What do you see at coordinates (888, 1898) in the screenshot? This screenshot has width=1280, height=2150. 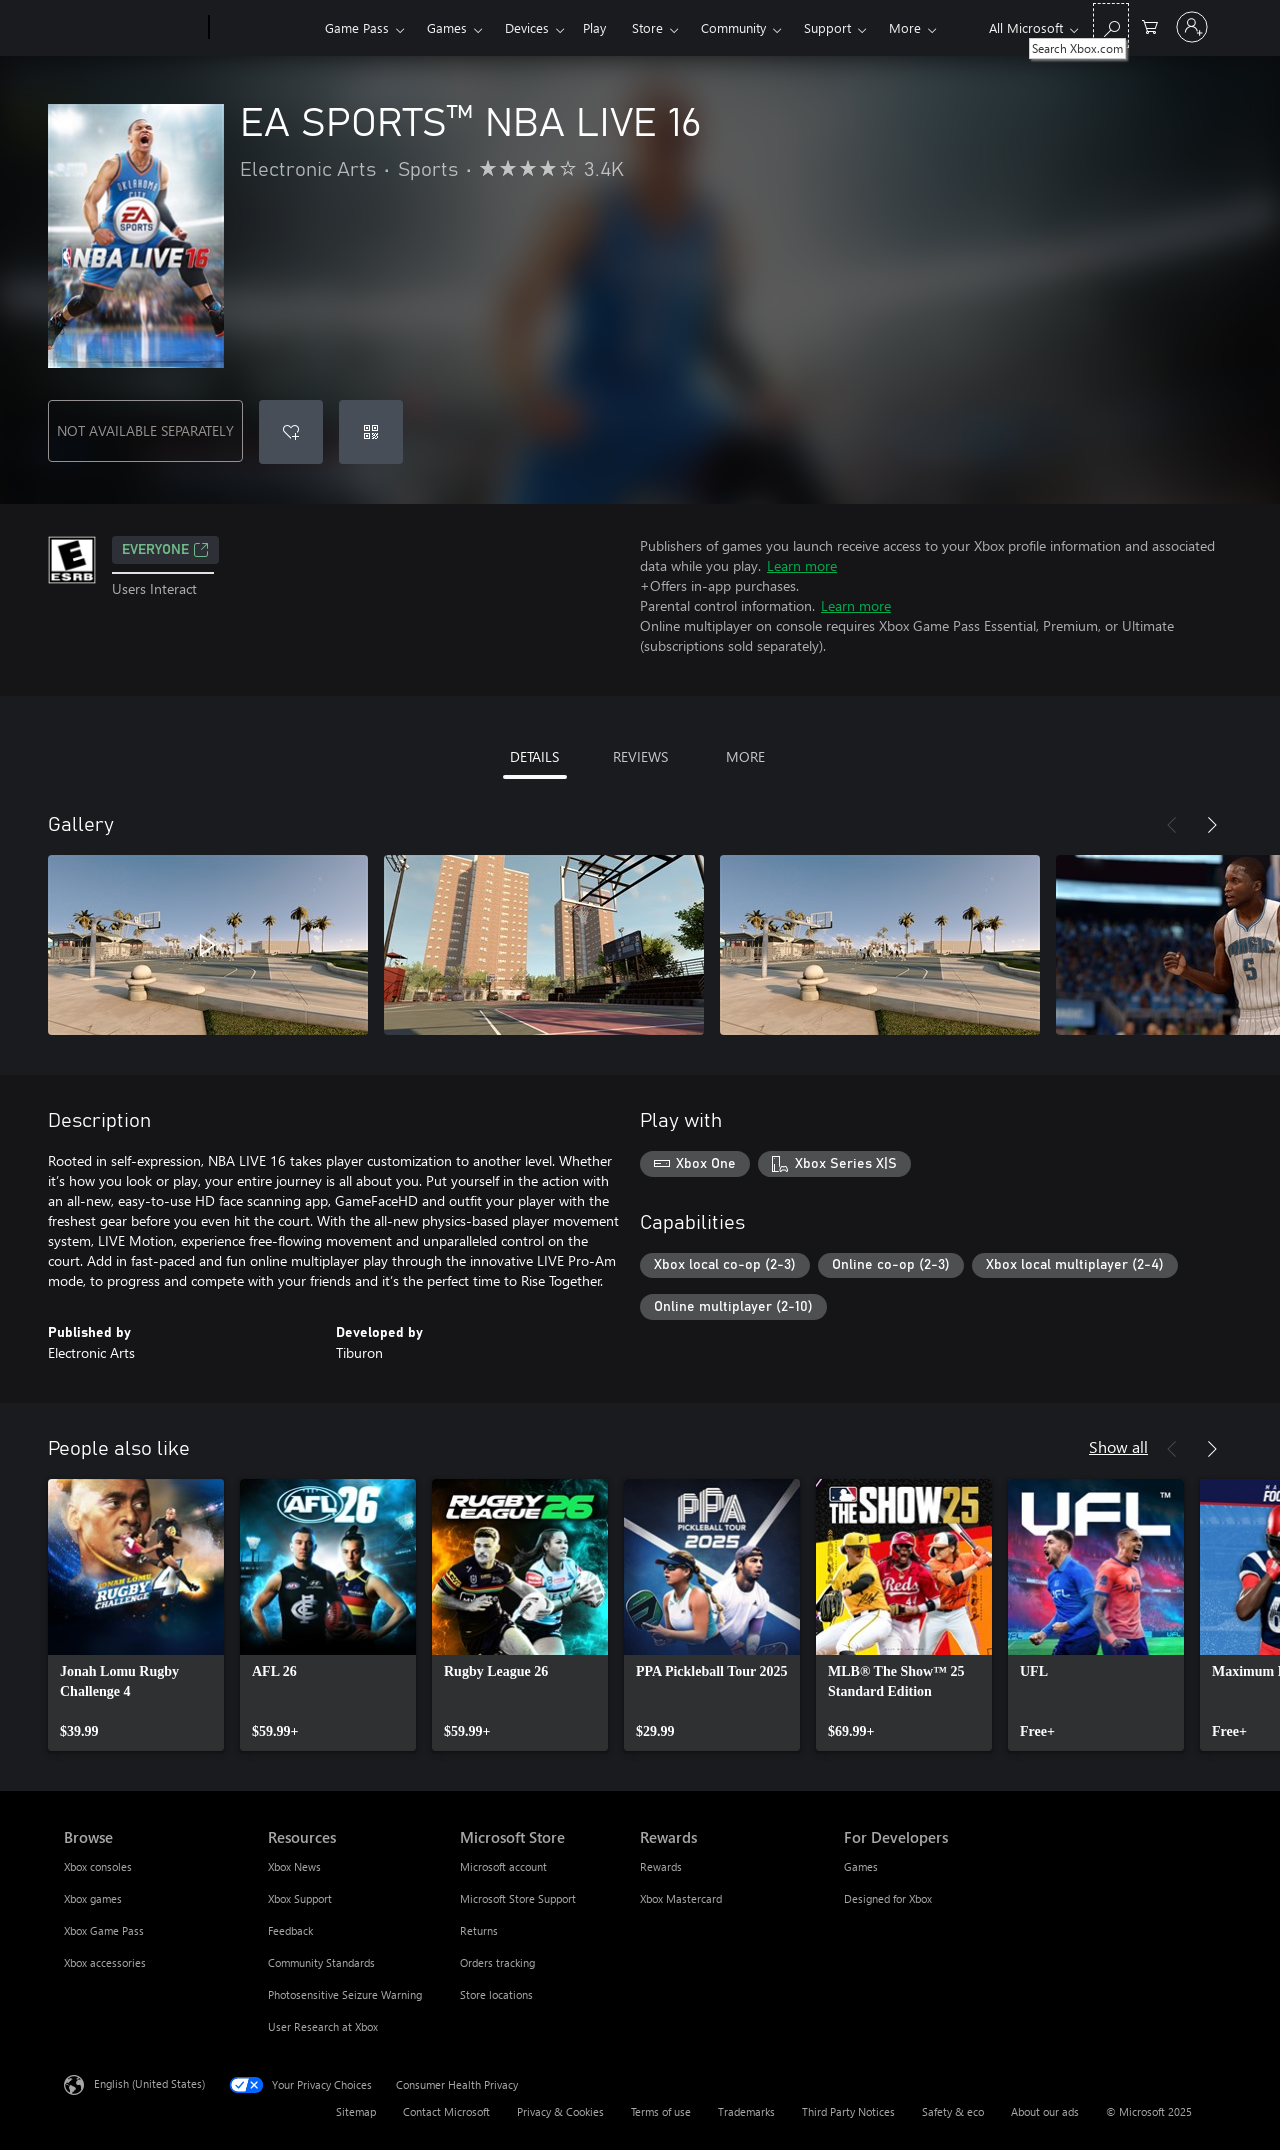 I see `Designed for Xbox [Designed for Xbox For Developers]` at bounding box center [888, 1898].